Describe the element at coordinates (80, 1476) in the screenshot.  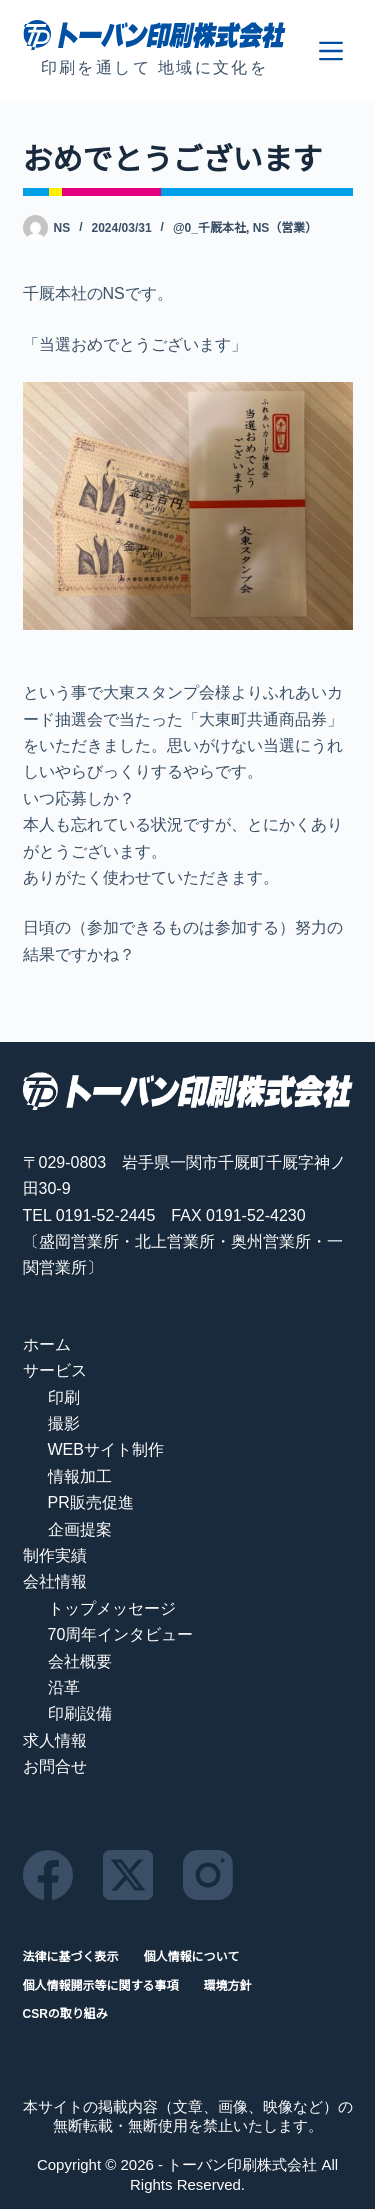
I see `情報加工` at that location.